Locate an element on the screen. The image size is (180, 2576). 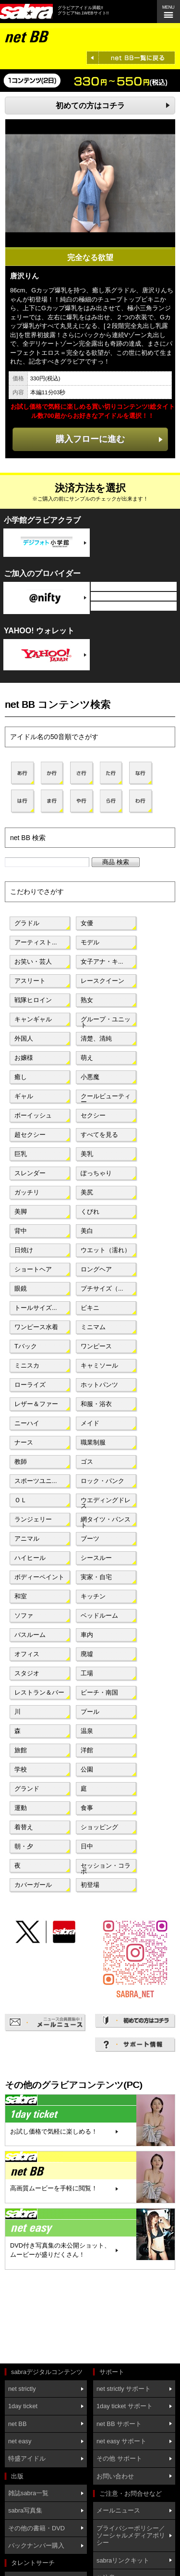
戦隊ヒロイン is located at coordinates (33, 1000).